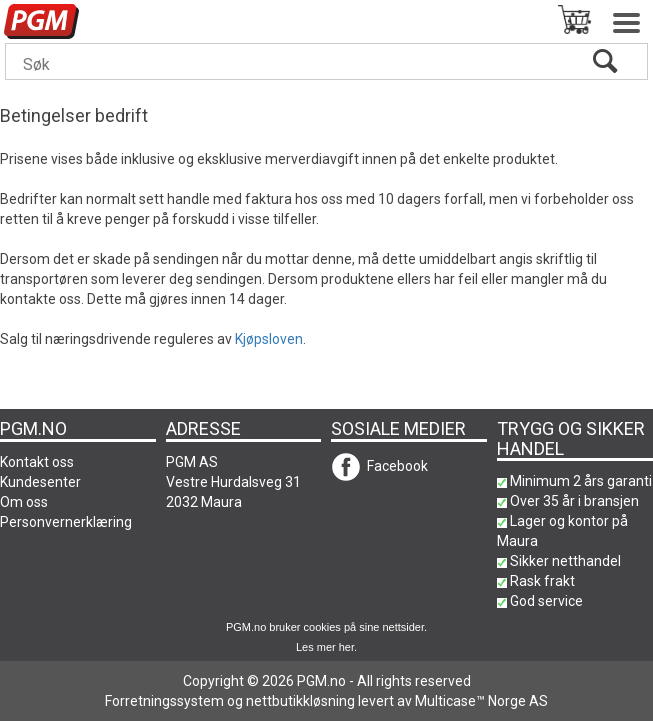  Describe the element at coordinates (66, 522) in the screenshot. I see `Personvernerklæring` at that location.